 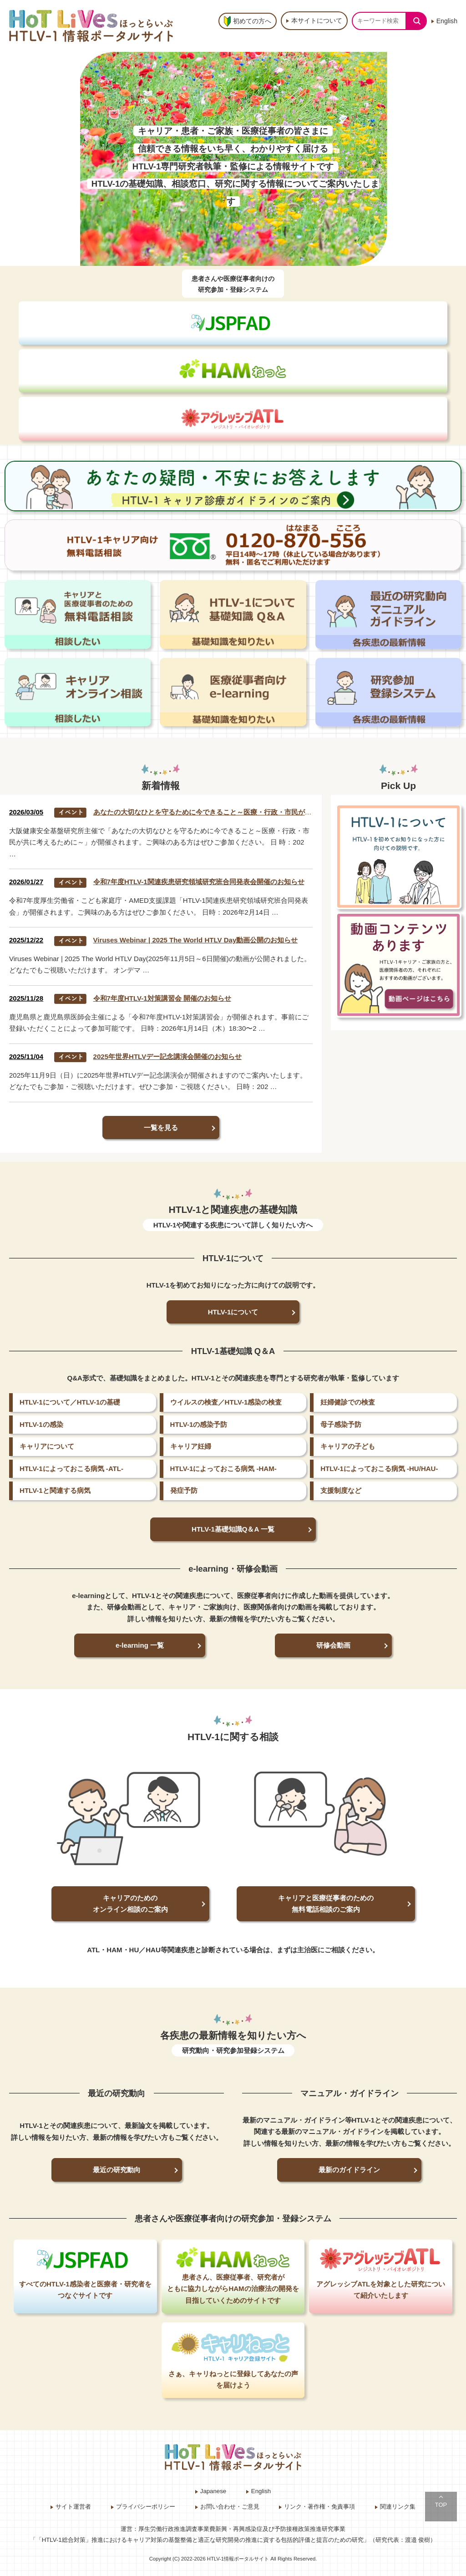 What do you see at coordinates (199, 1424) in the screenshot?
I see `HTLV-1の感染予防` at bounding box center [199, 1424].